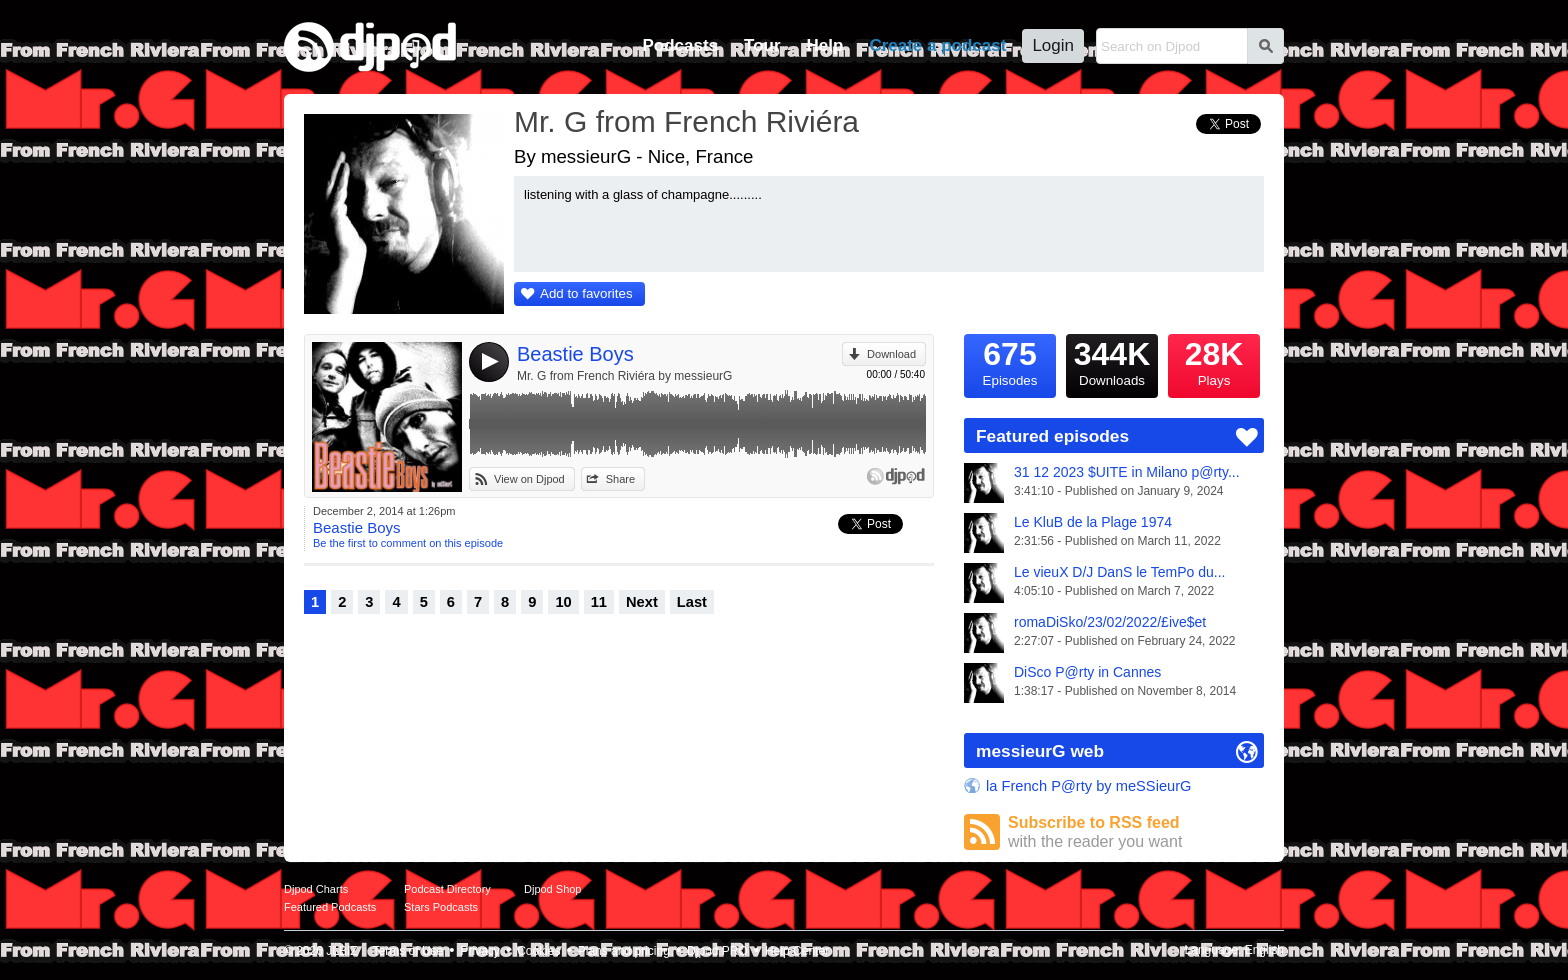  I want to click on Terms of Use, so click(408, 951).